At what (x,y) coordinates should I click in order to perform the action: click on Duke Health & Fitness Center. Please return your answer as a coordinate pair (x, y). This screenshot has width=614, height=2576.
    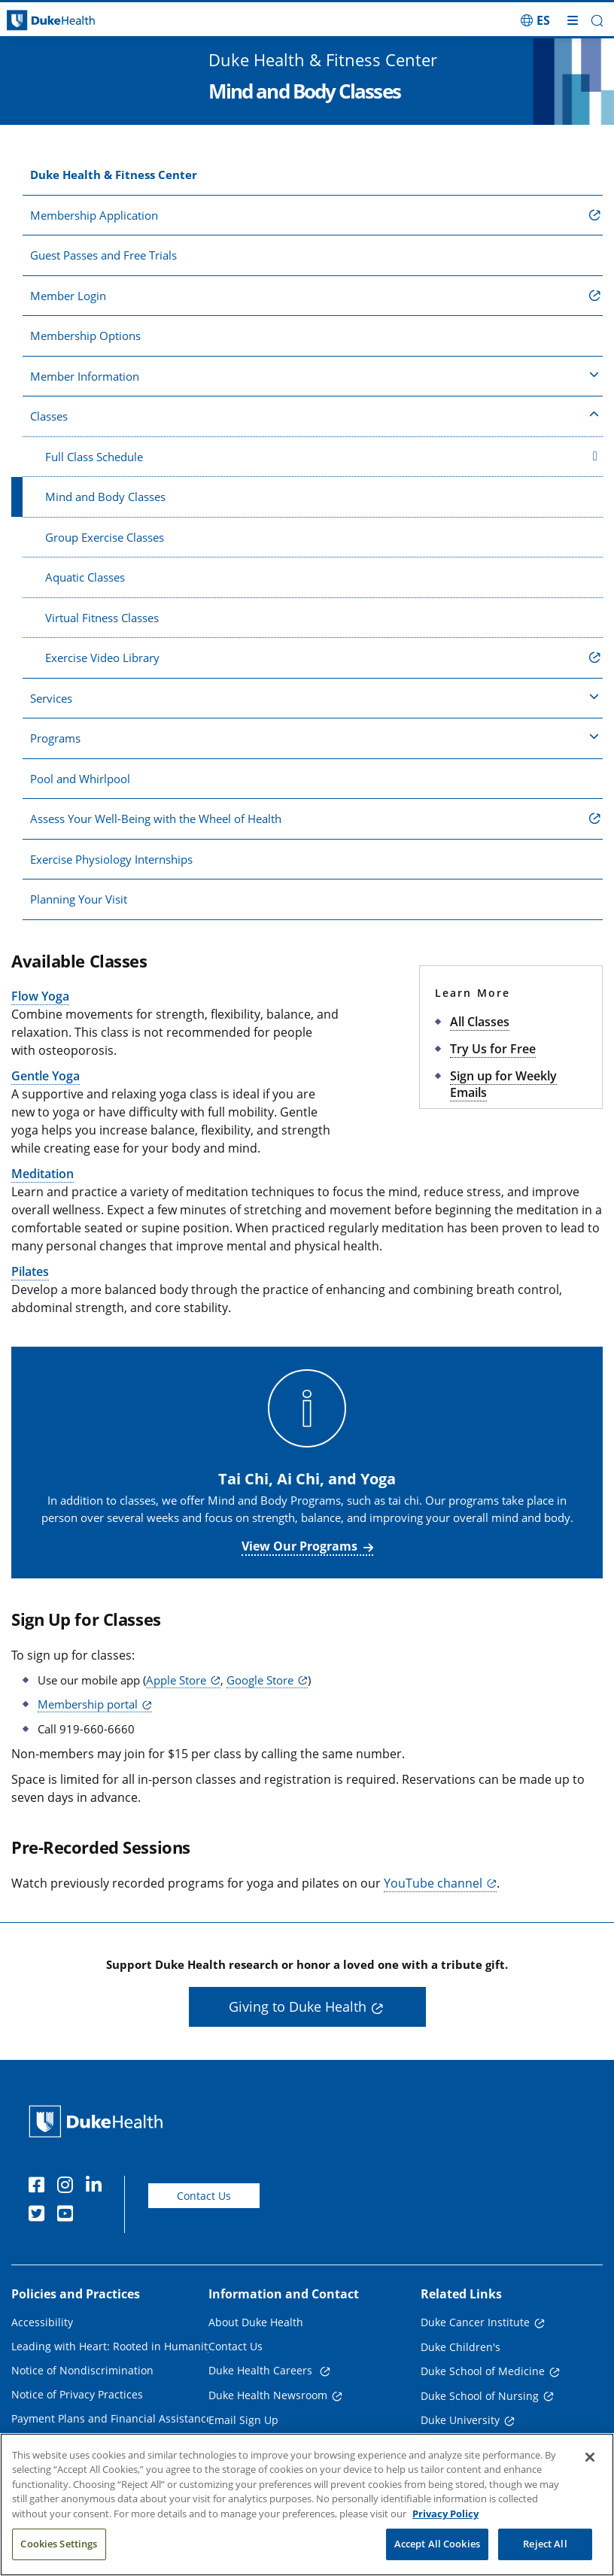
    Looking at the image, I should click on (113, 174).